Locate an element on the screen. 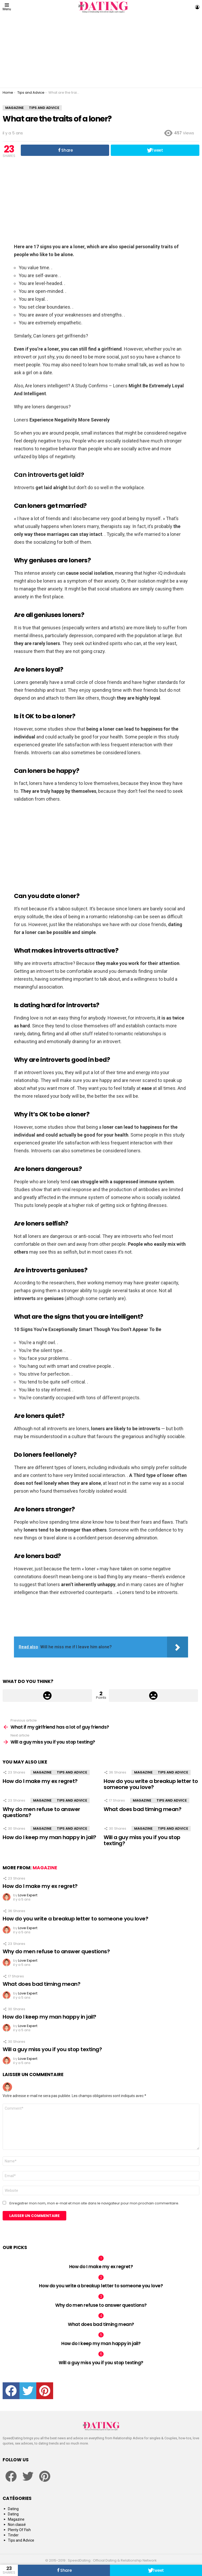 This screenshot has height=2576, width=202. Why do men refuse to answer questions? is located at coordinates (41, 1812).